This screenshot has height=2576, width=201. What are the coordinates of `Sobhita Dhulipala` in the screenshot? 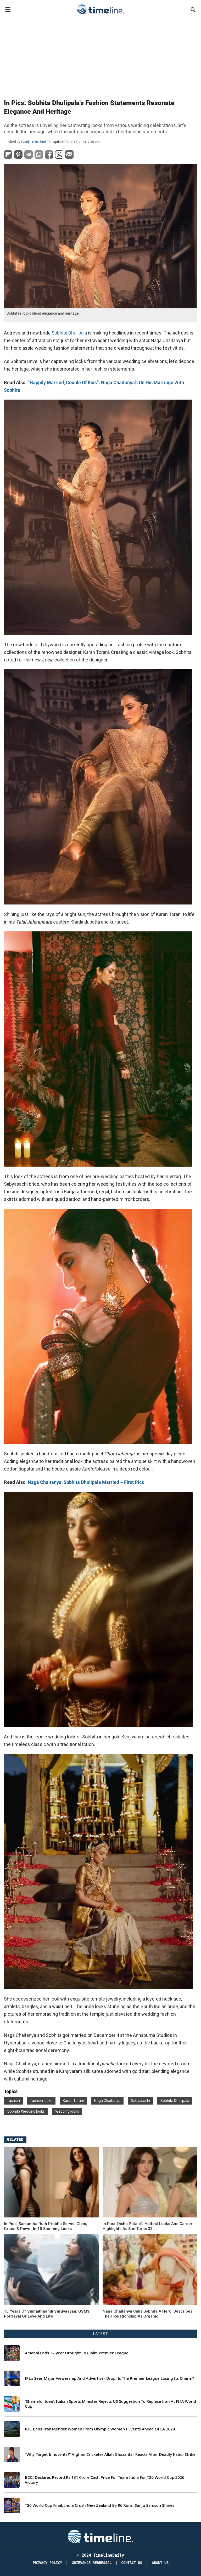 It's located at (69, 333).